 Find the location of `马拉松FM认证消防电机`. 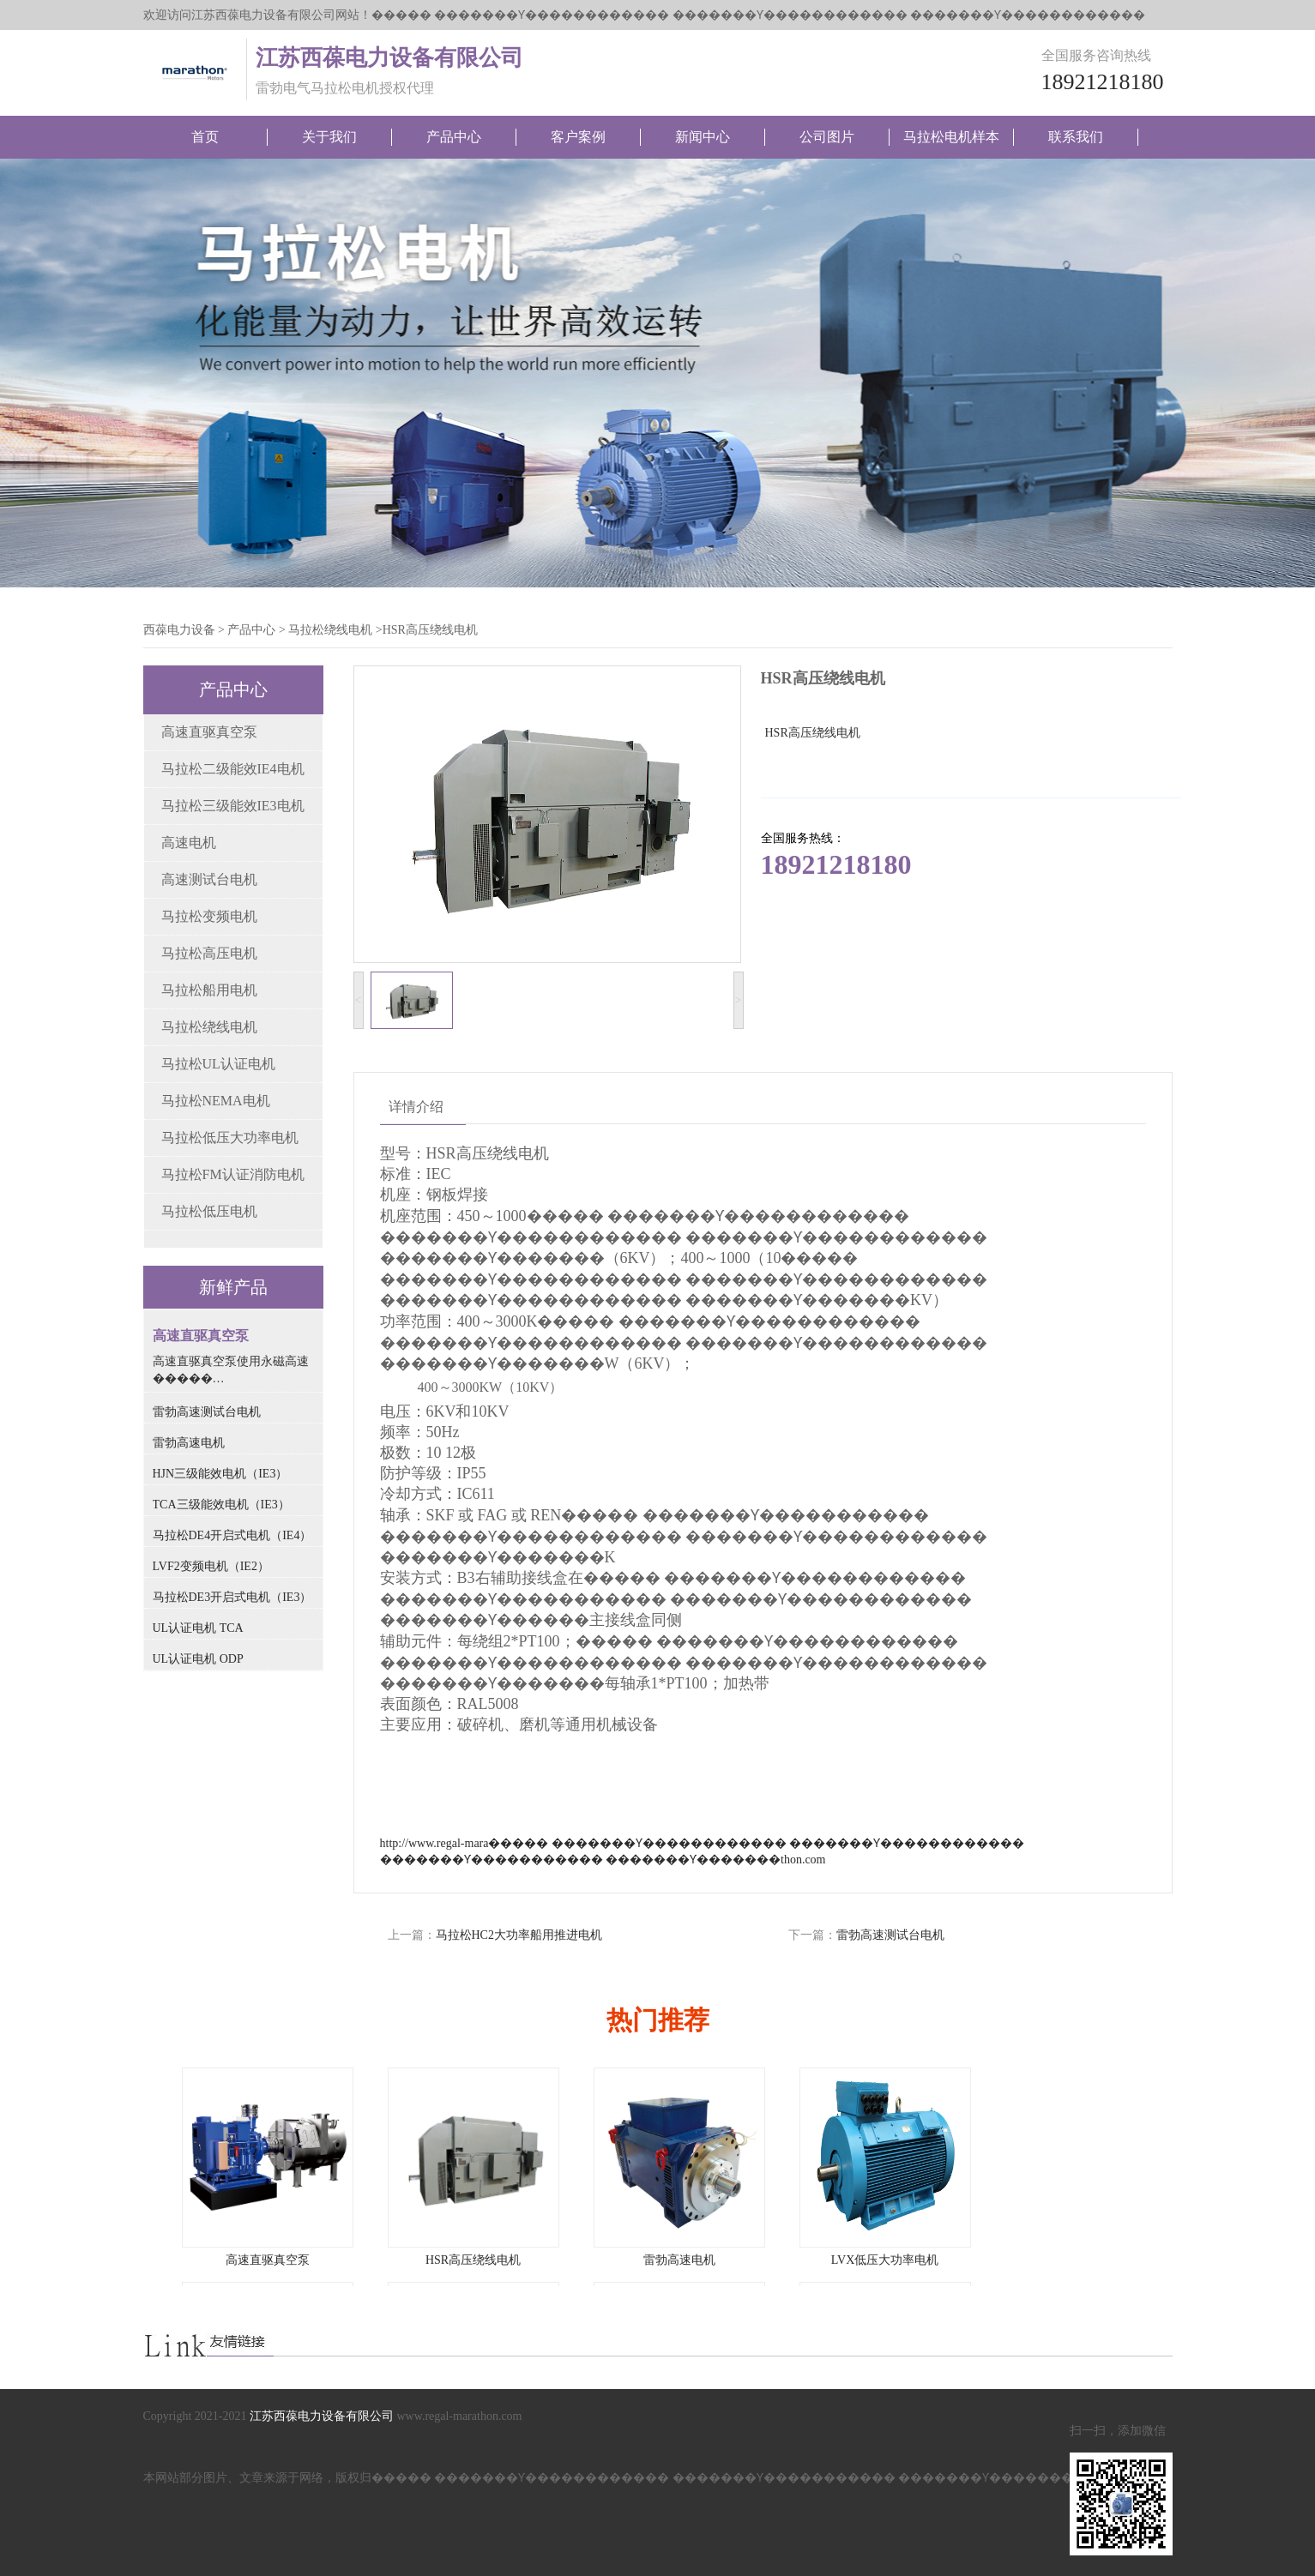

马拉松FM认证消防电机 is located at coordinates (233, 1174).